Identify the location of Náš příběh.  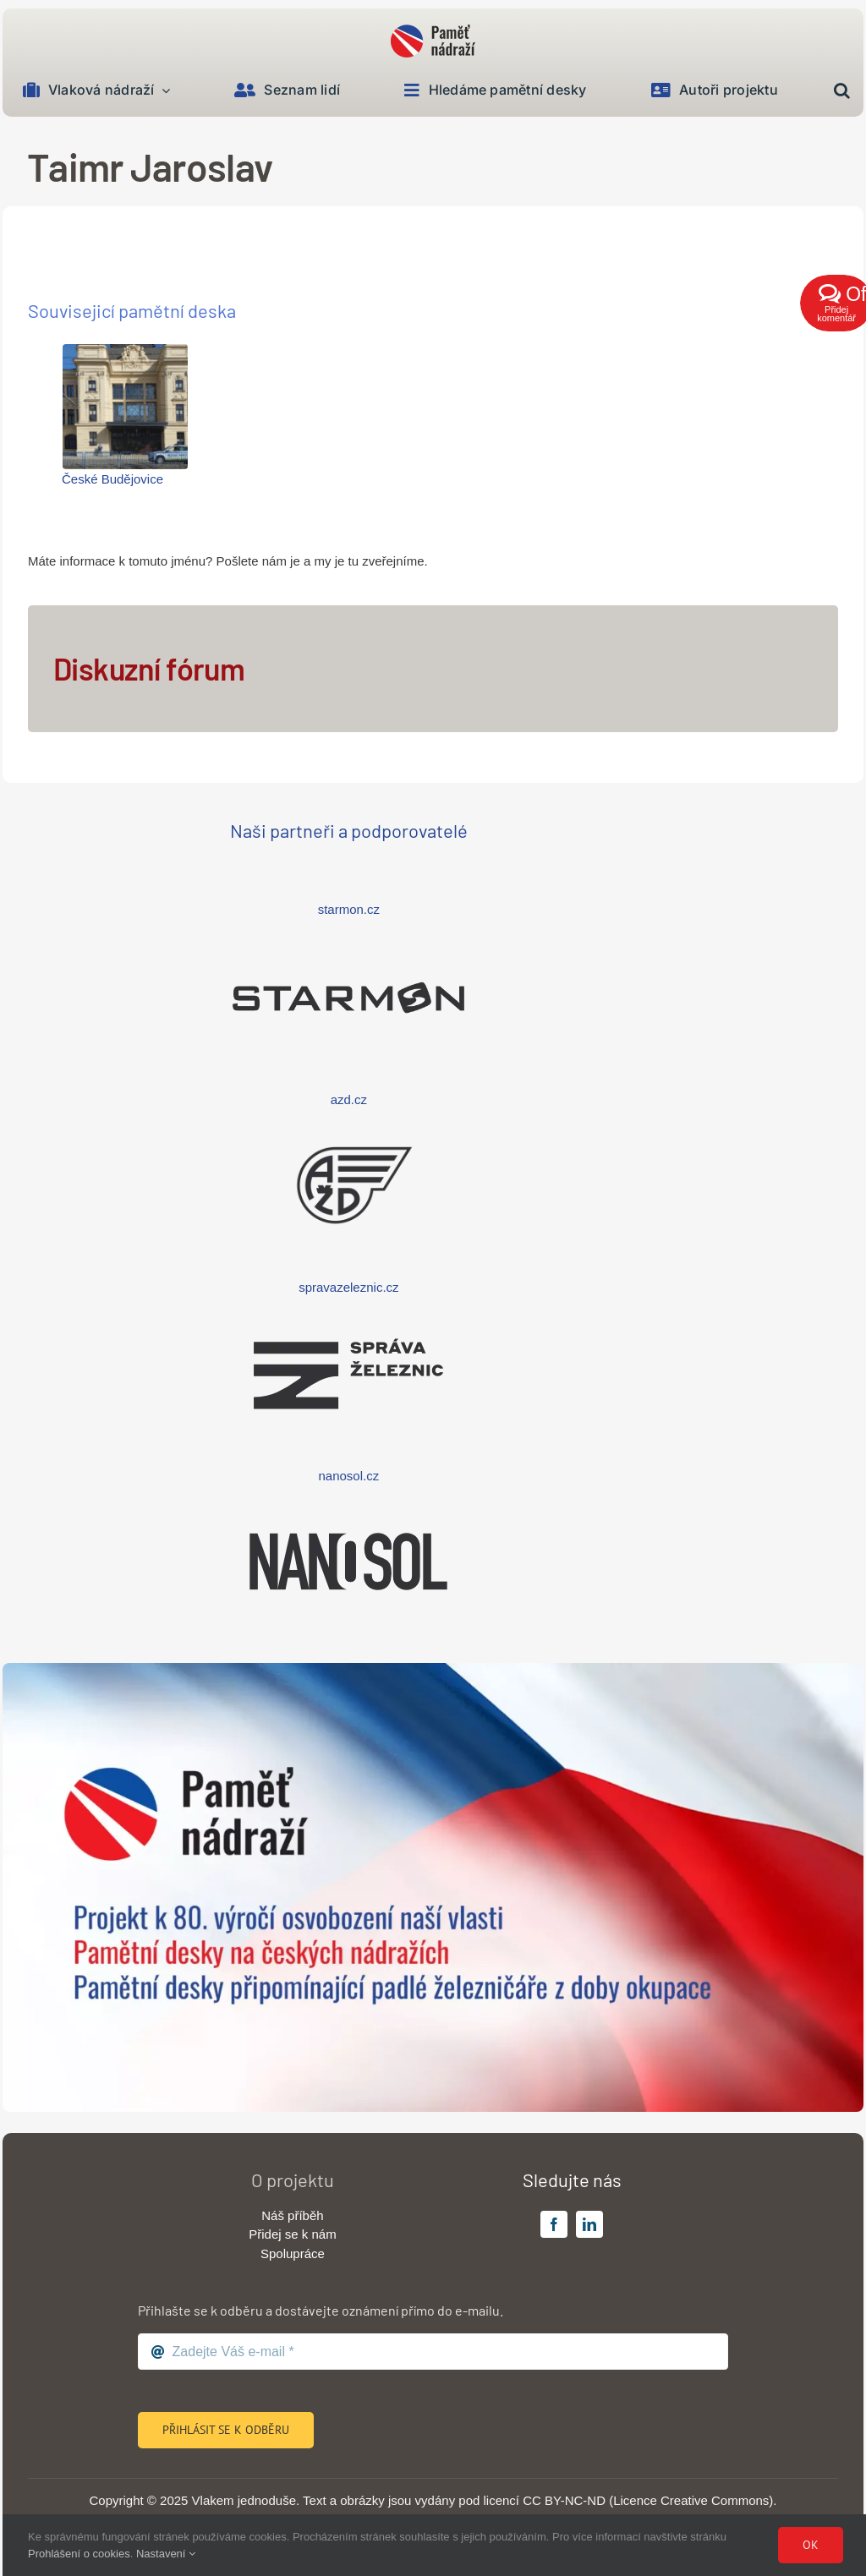
(292, 2215).